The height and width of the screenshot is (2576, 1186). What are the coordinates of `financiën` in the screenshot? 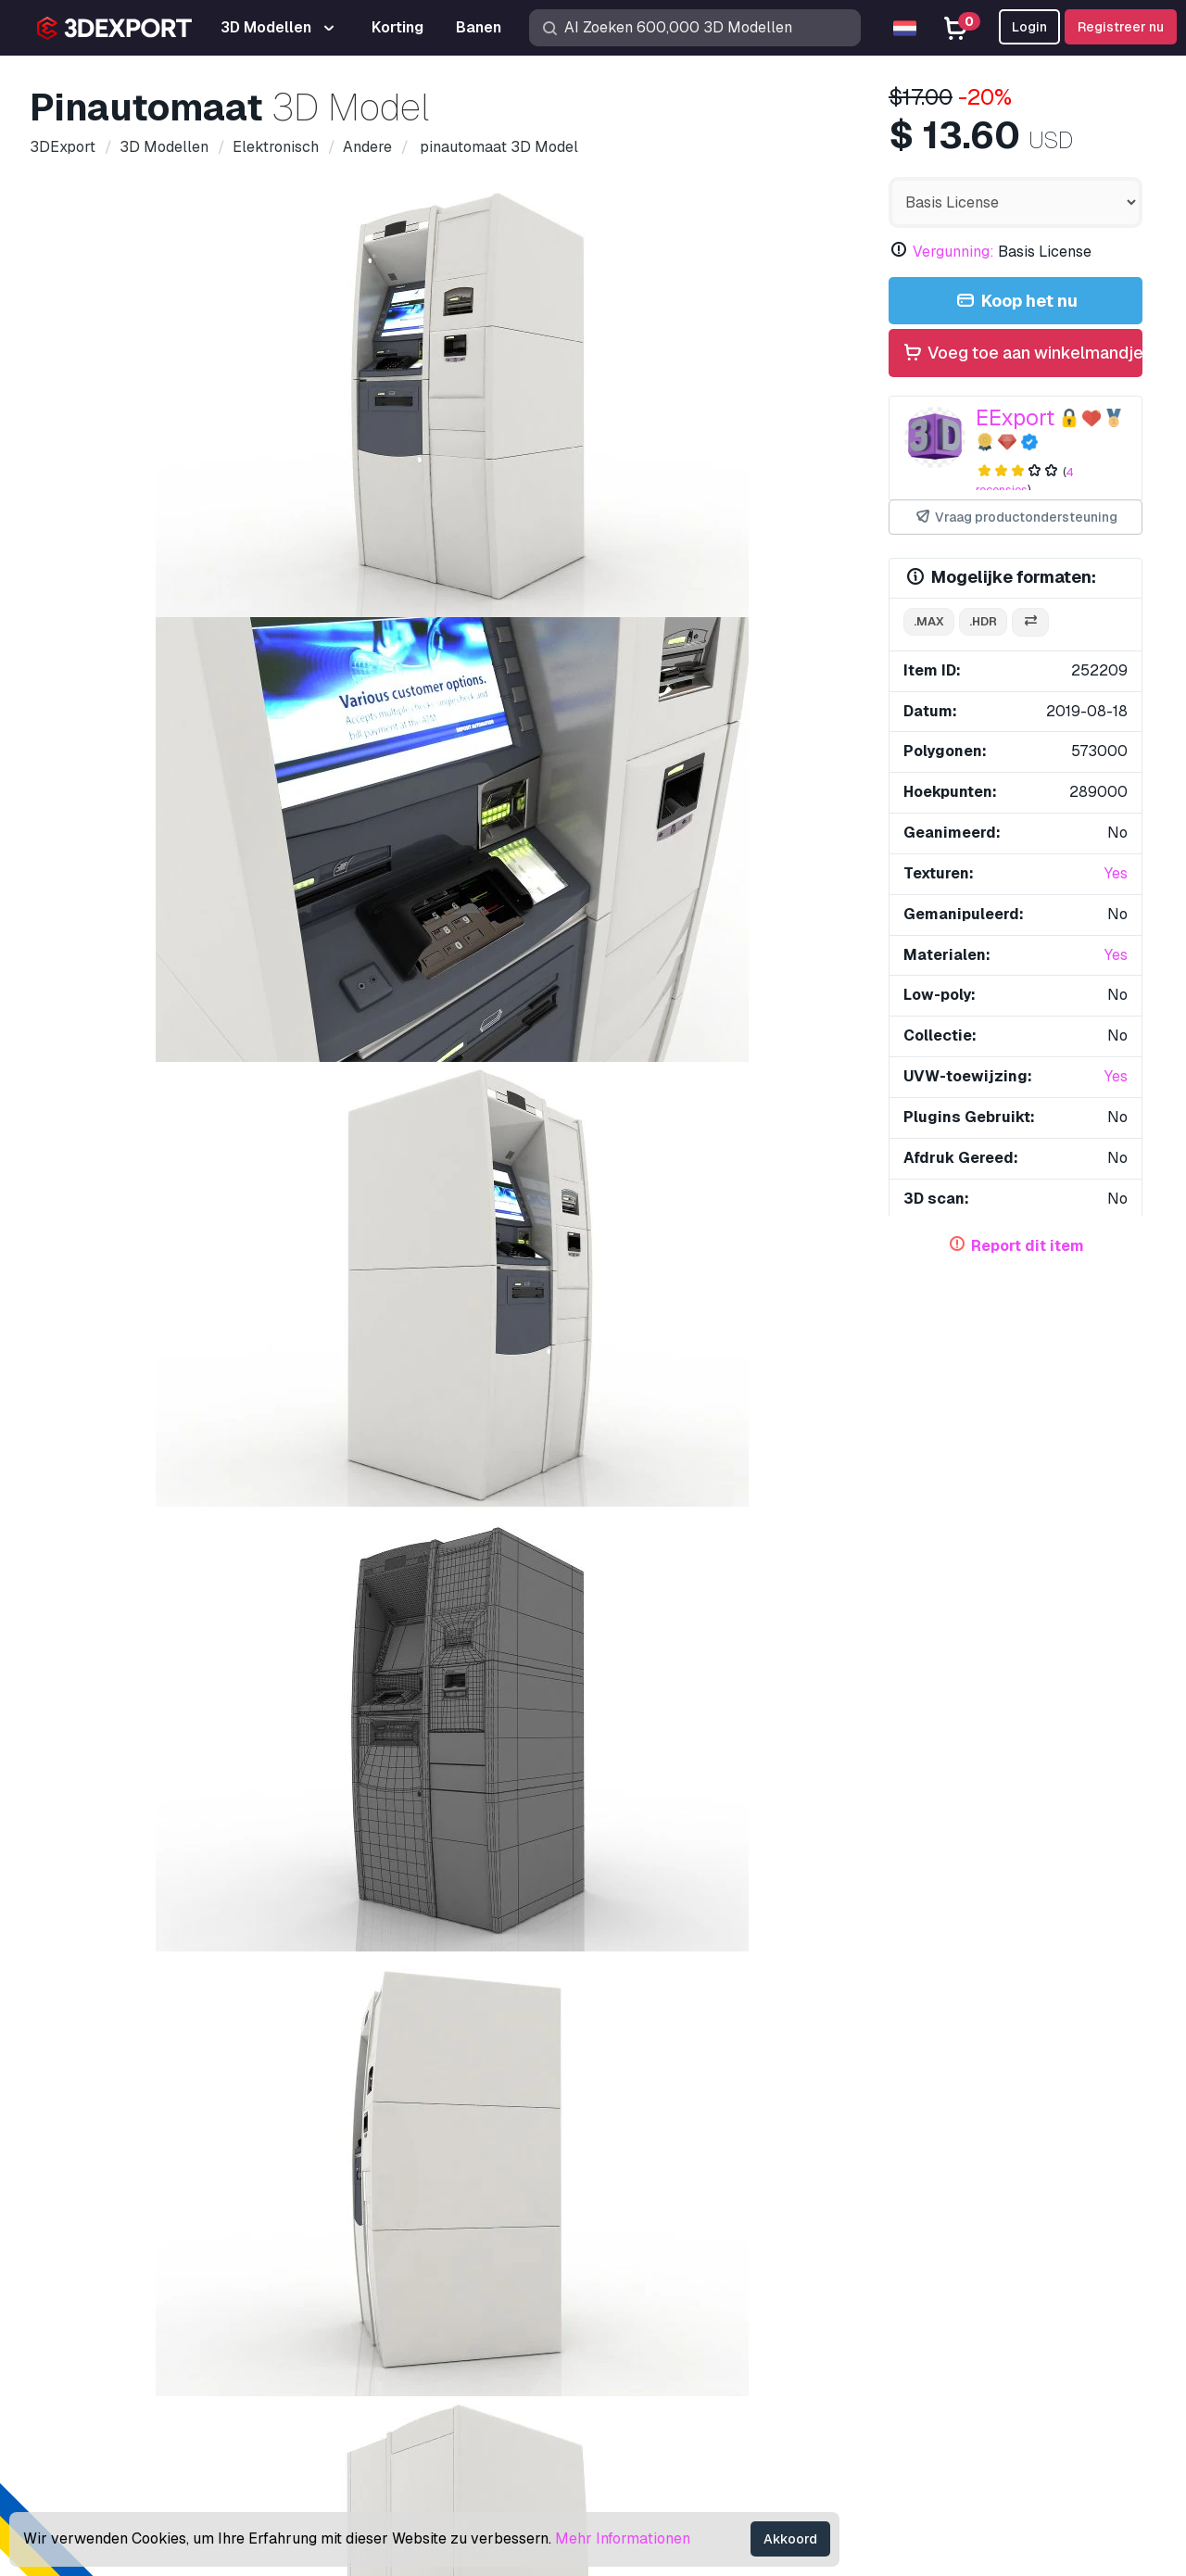 It's located at (548, 1087).